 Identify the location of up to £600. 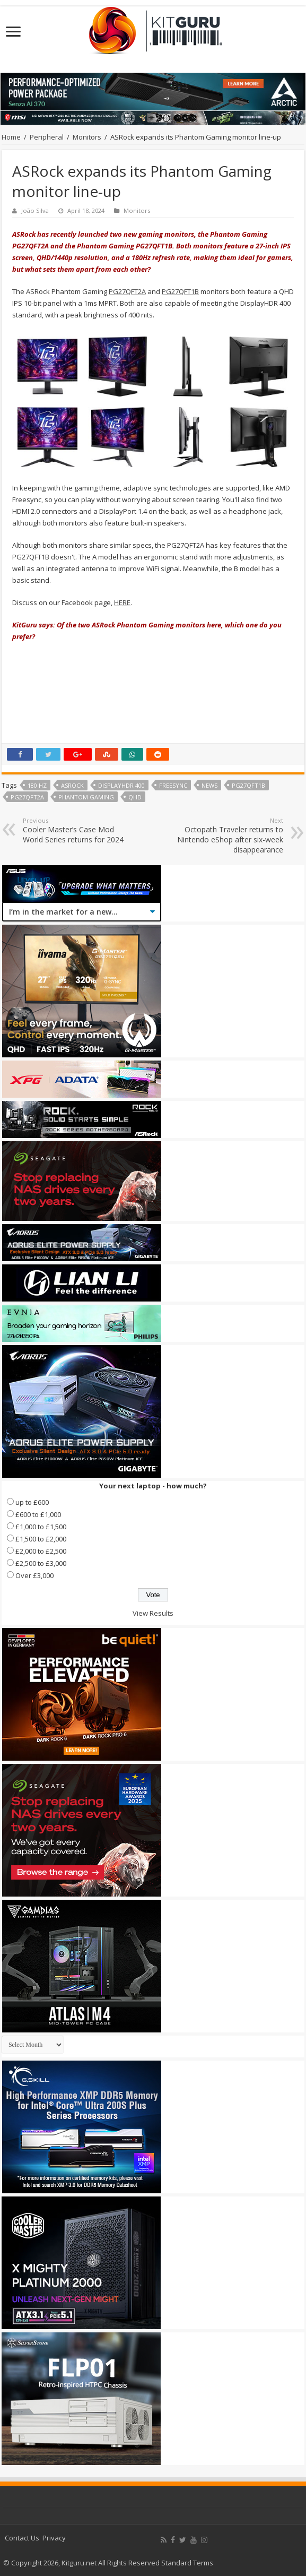
(32, 1502).